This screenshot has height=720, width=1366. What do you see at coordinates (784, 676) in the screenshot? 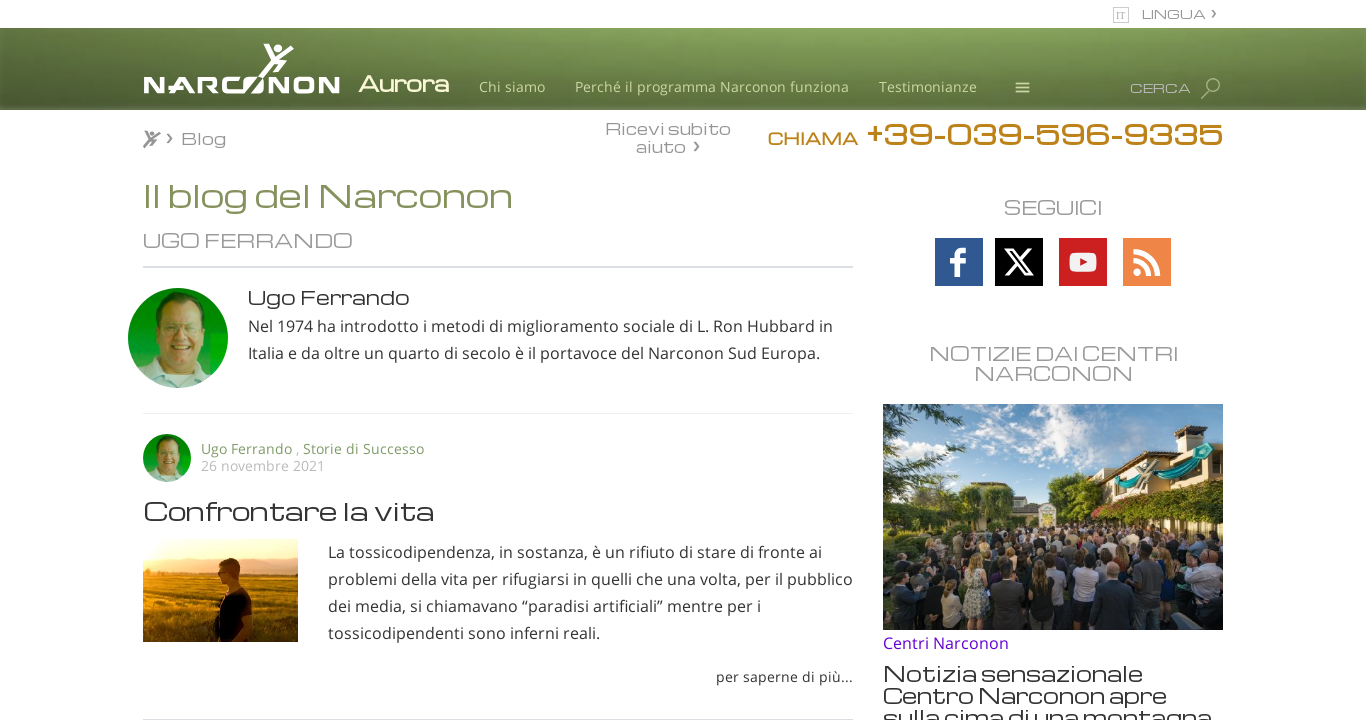
I see `per saperne di più...` at bounding box center [784, 676].